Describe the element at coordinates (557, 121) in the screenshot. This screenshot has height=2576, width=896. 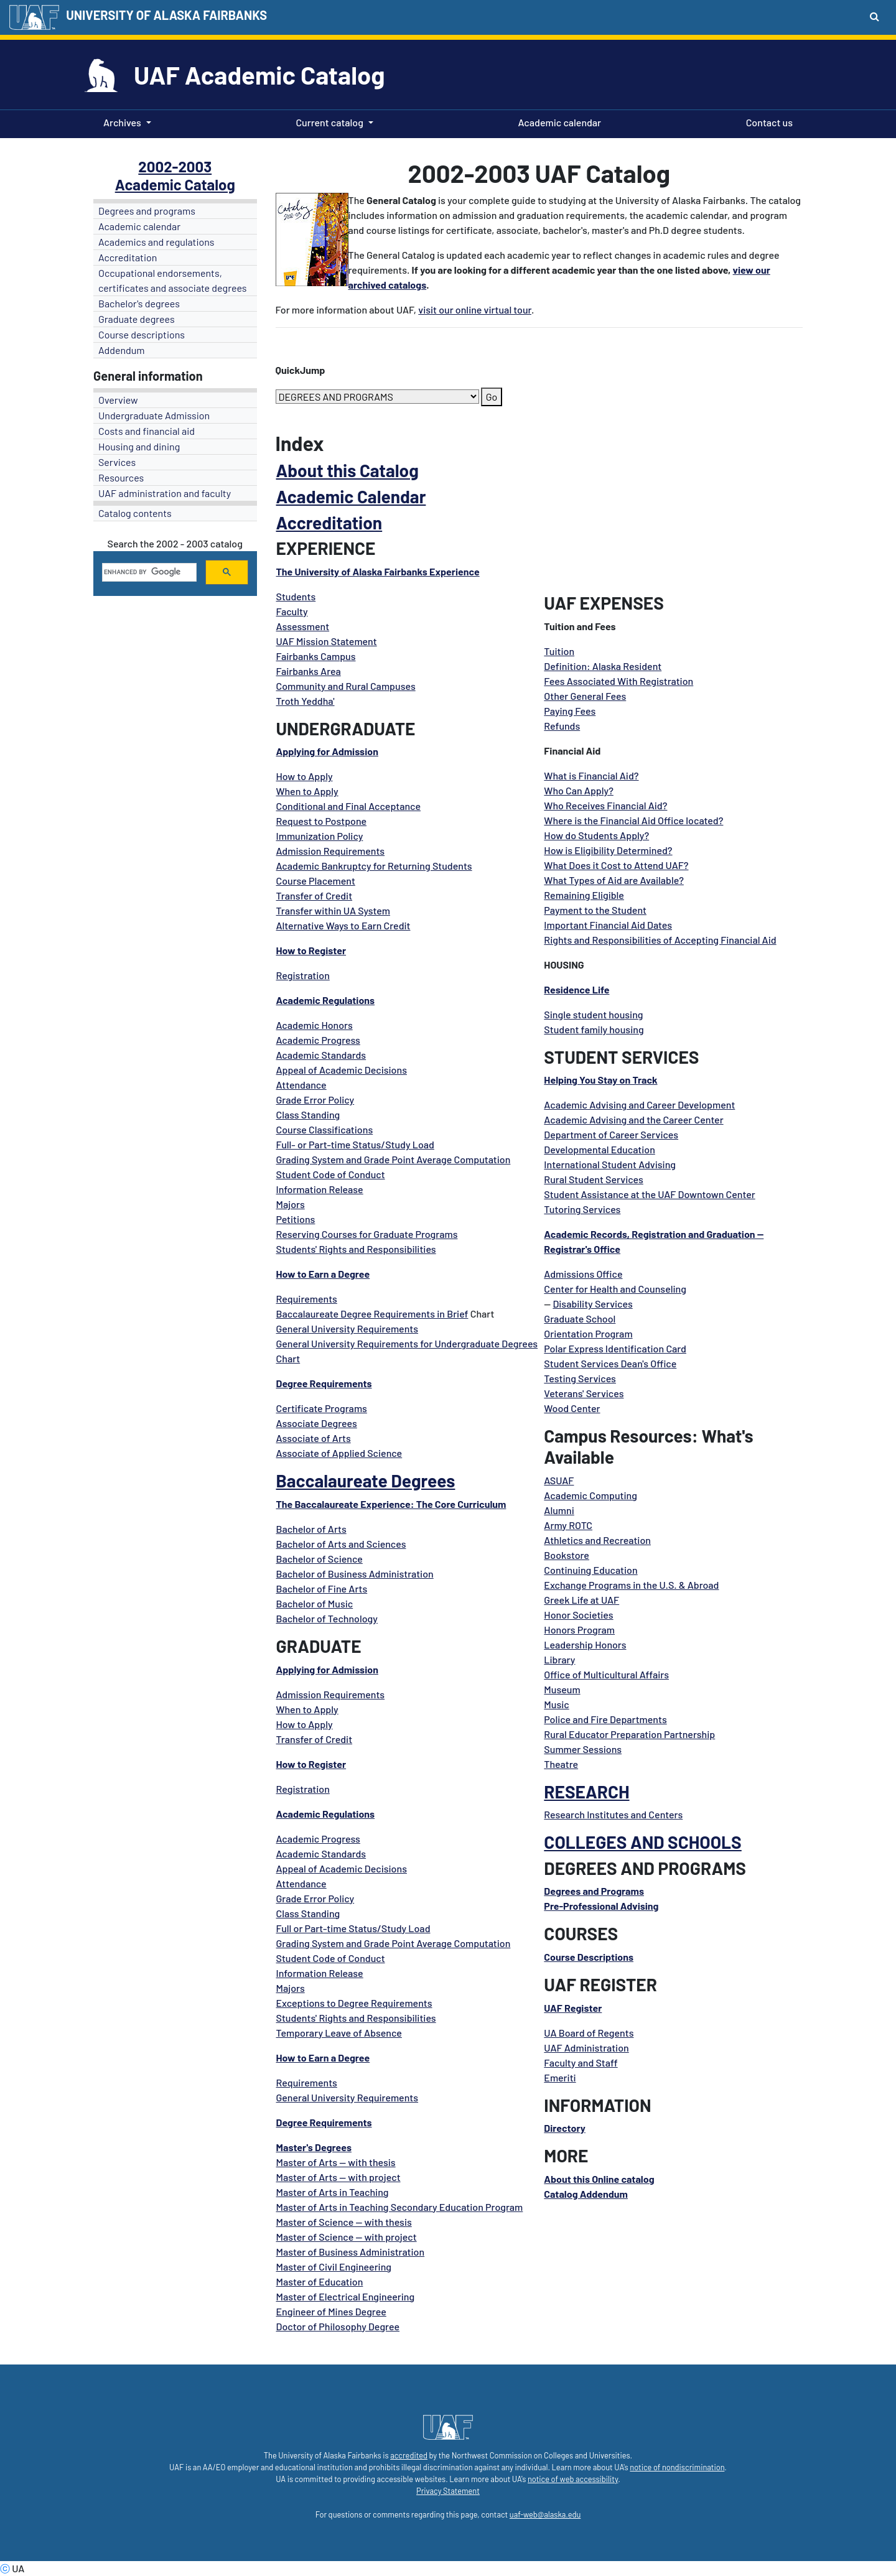
I see `Academic calendar` at that location.